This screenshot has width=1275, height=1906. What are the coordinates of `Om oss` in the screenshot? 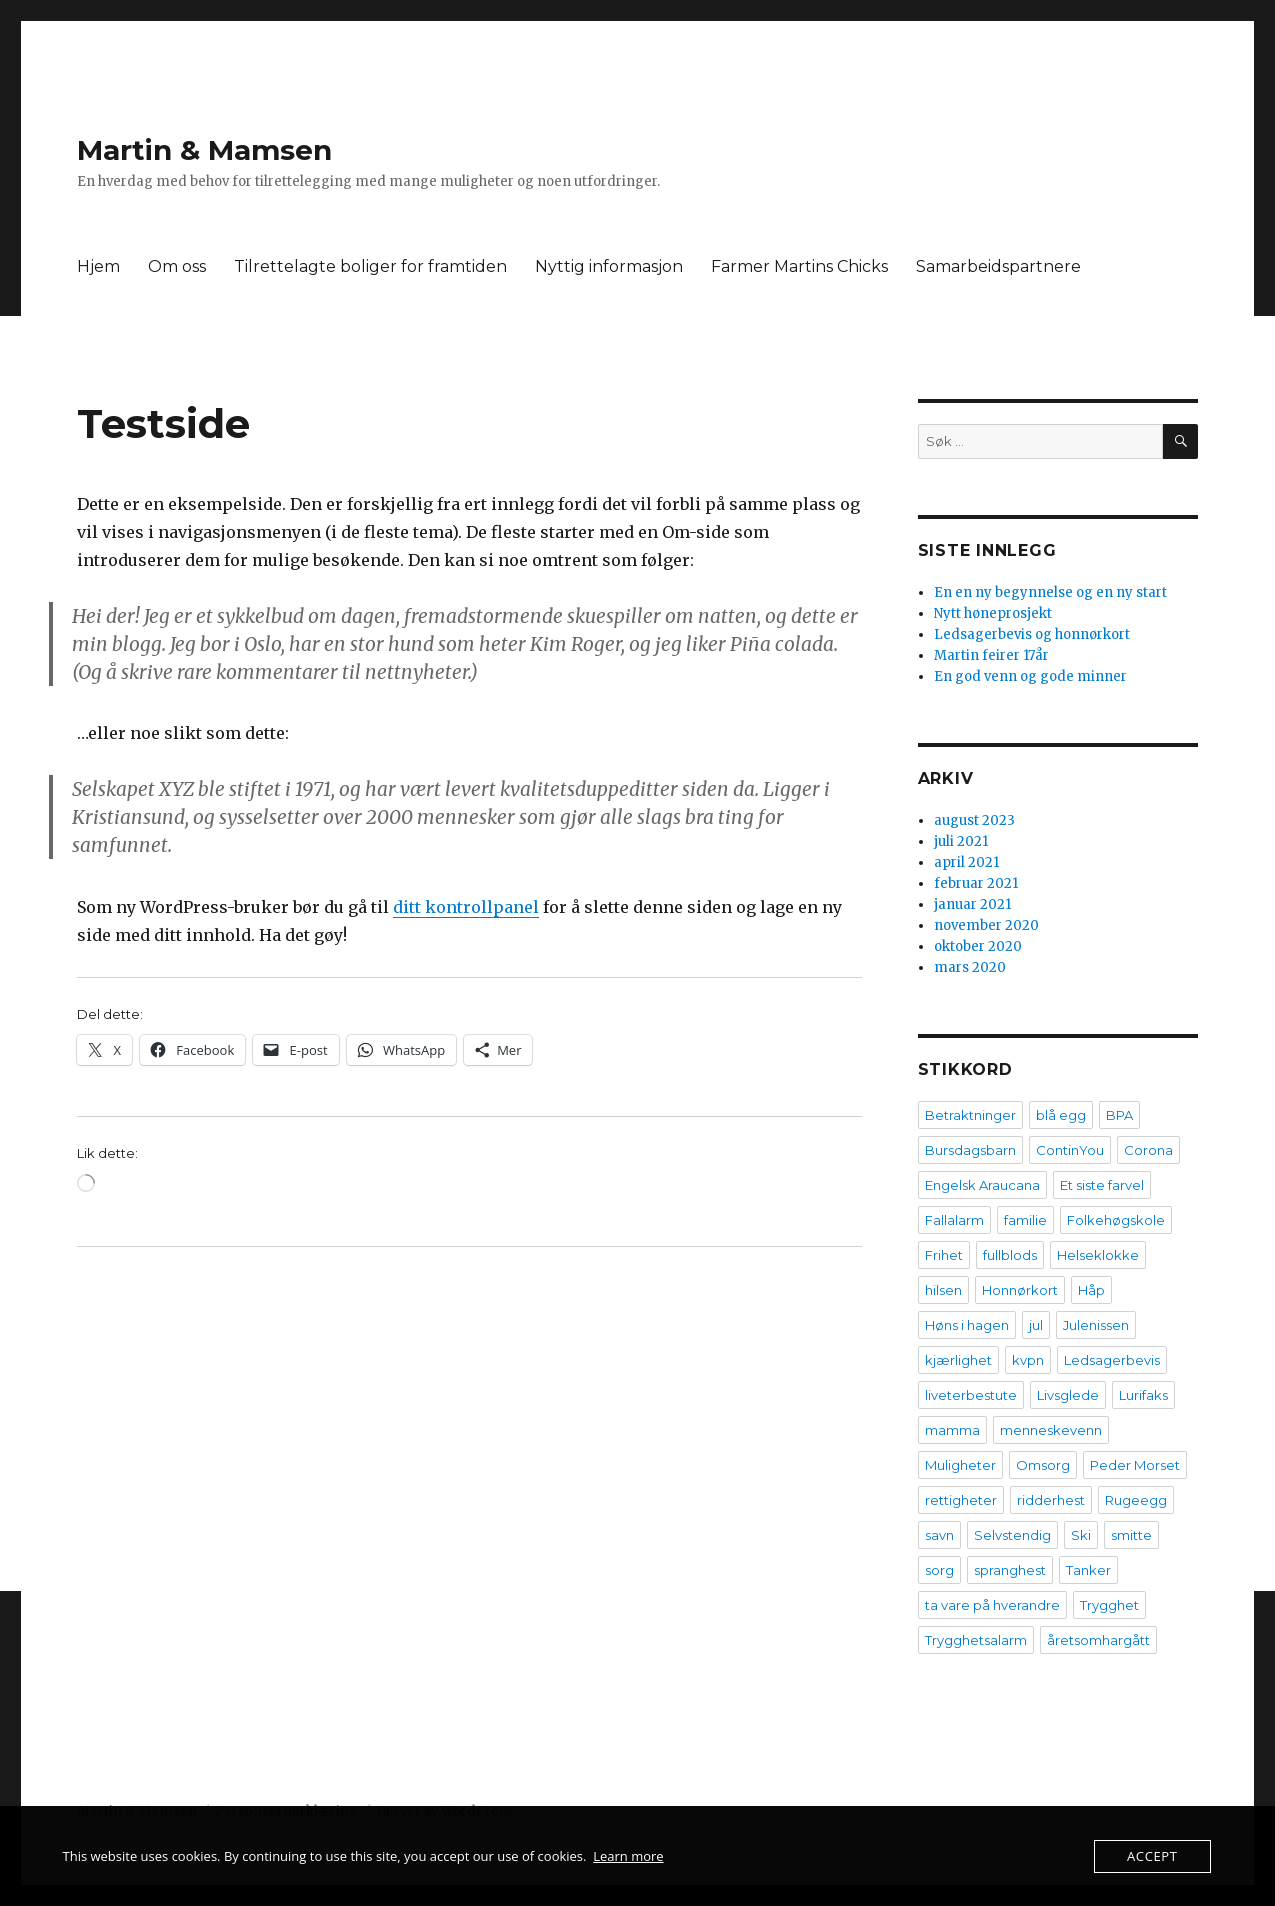 It's located at (177, 266).